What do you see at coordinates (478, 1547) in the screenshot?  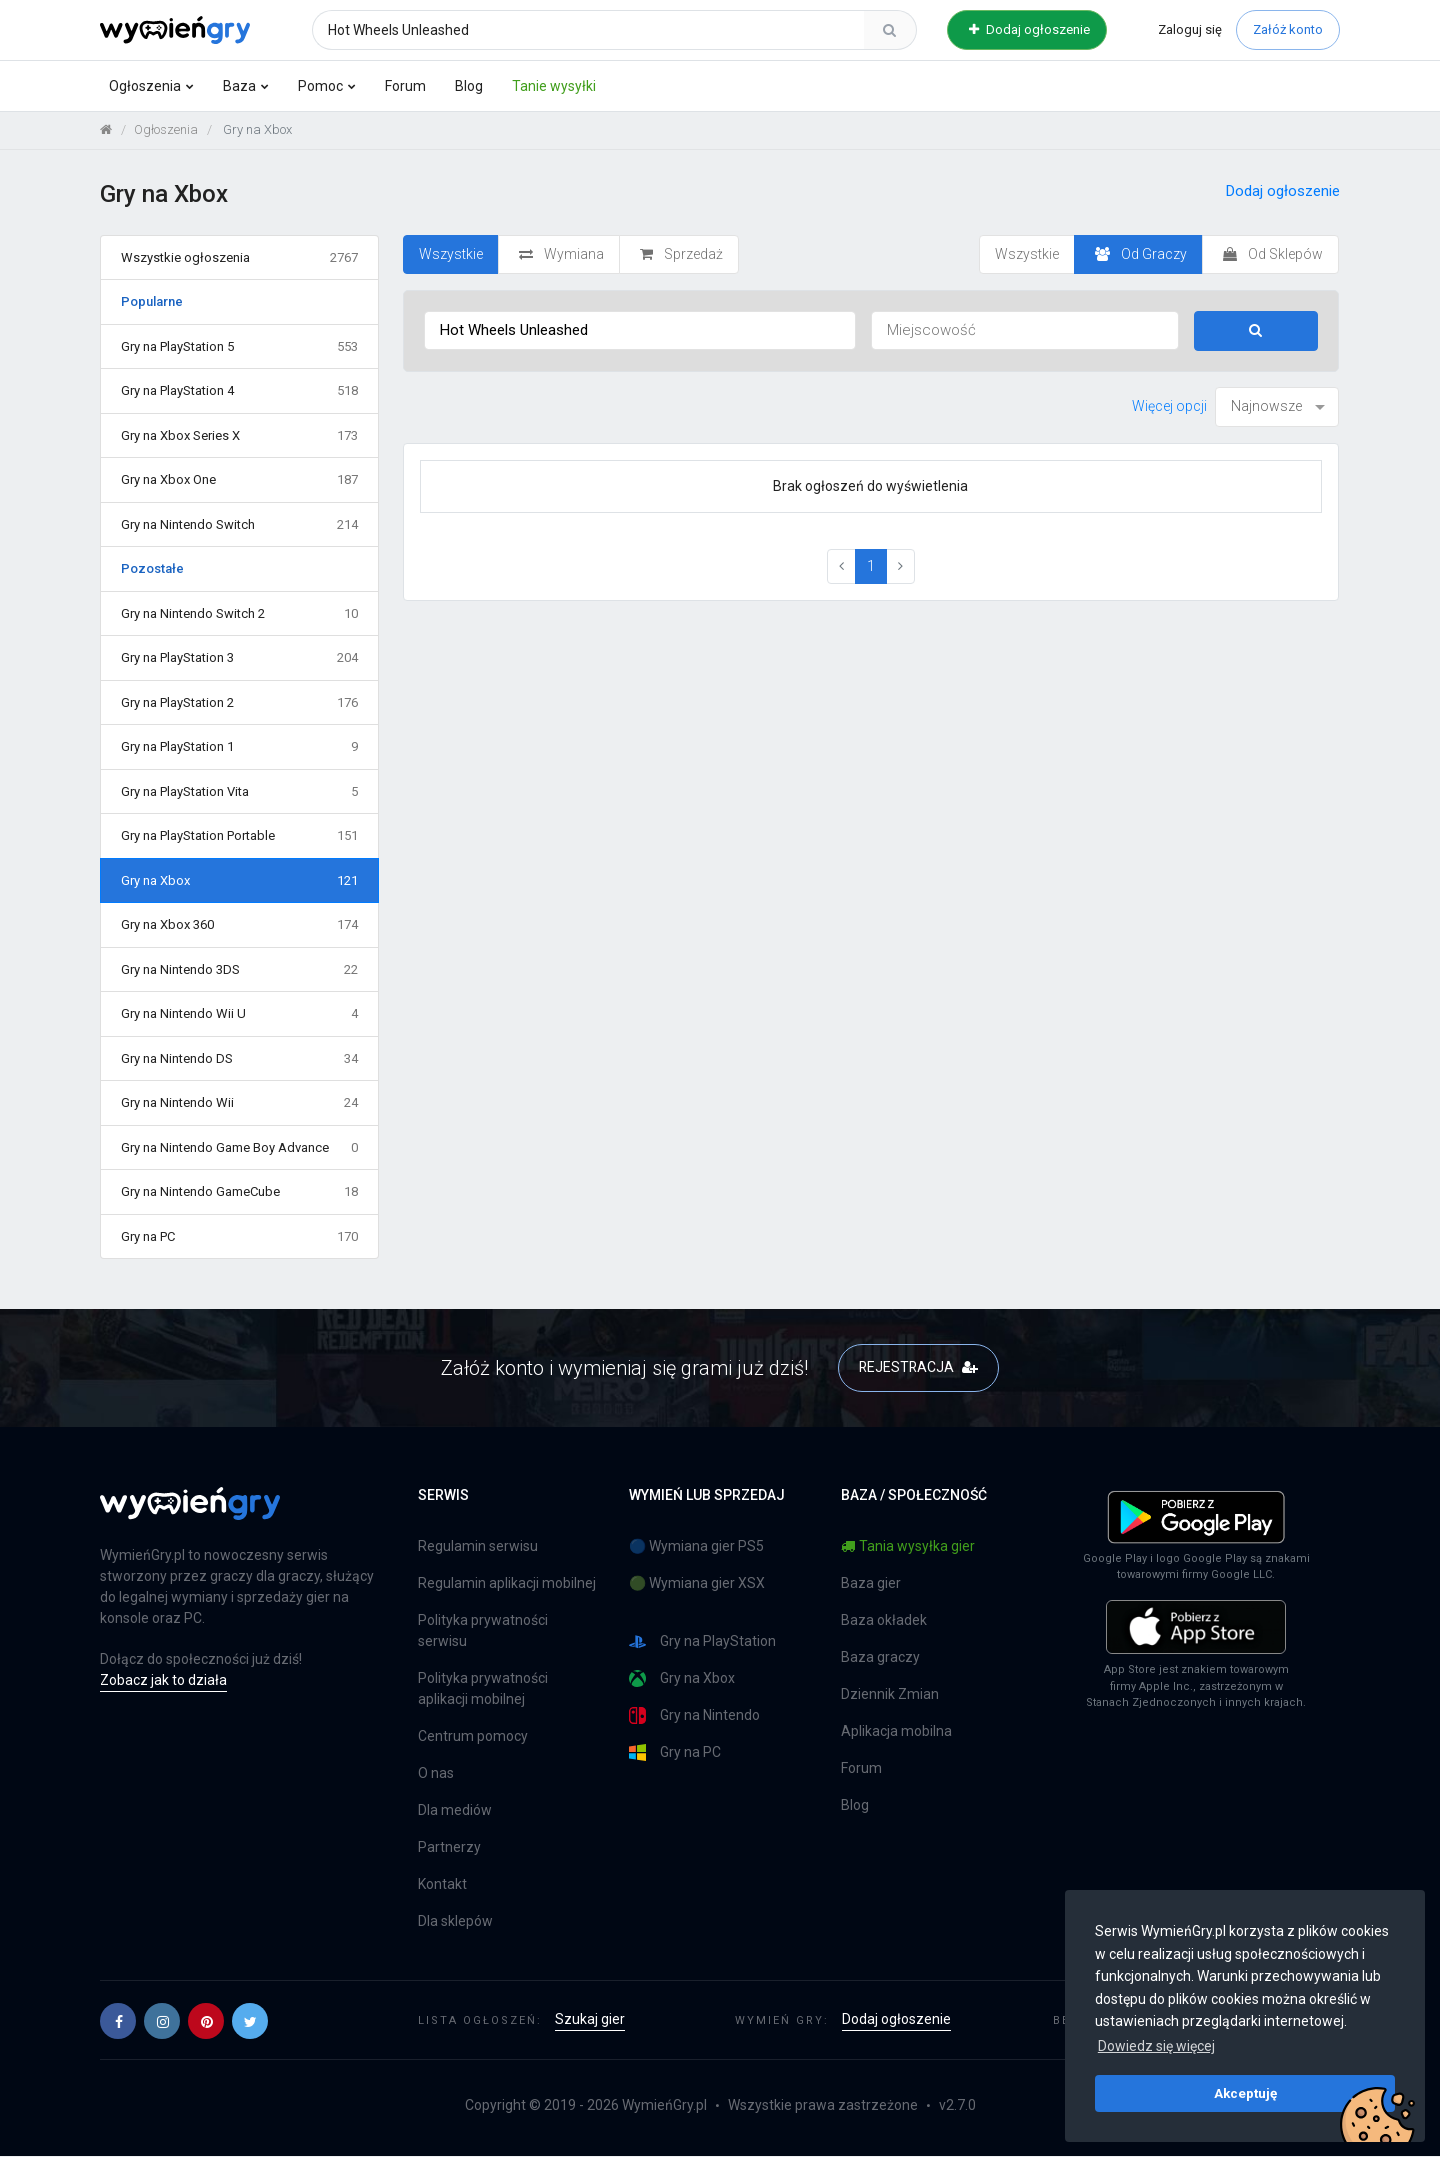 I see `Regulamin serwisu` at bounding box center [478, 1547].